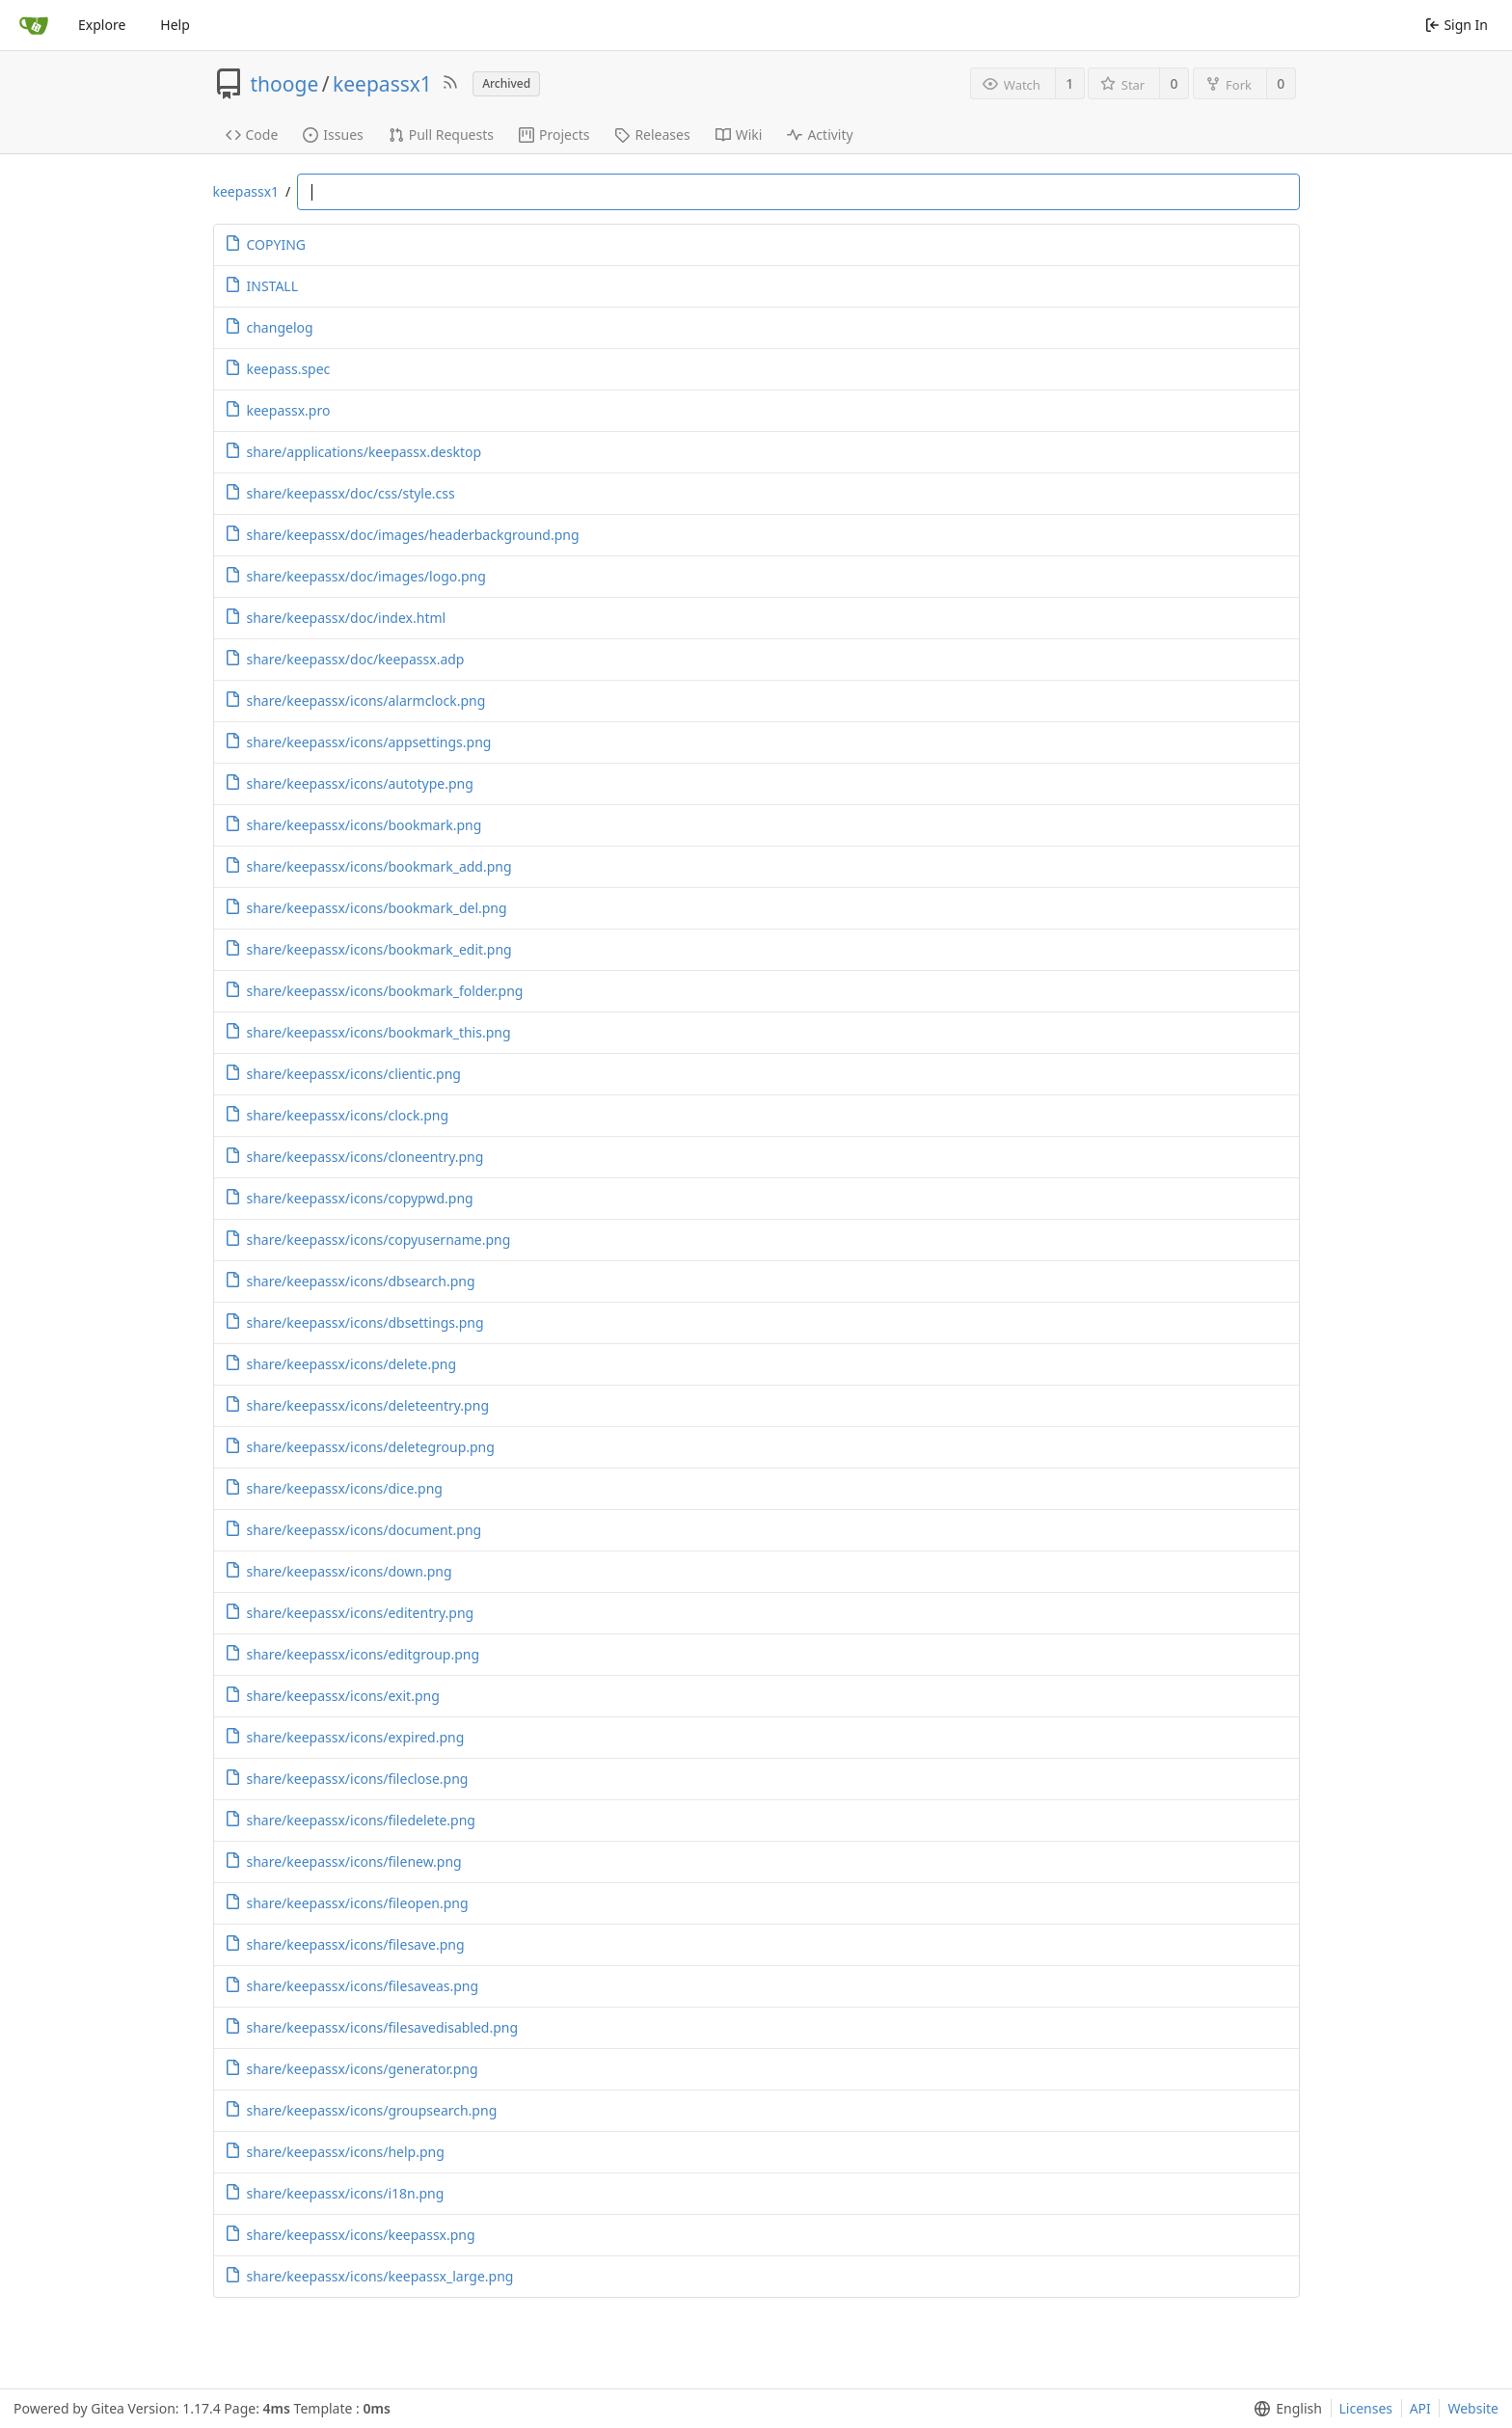  I want to click on Code, so click(252, 134).